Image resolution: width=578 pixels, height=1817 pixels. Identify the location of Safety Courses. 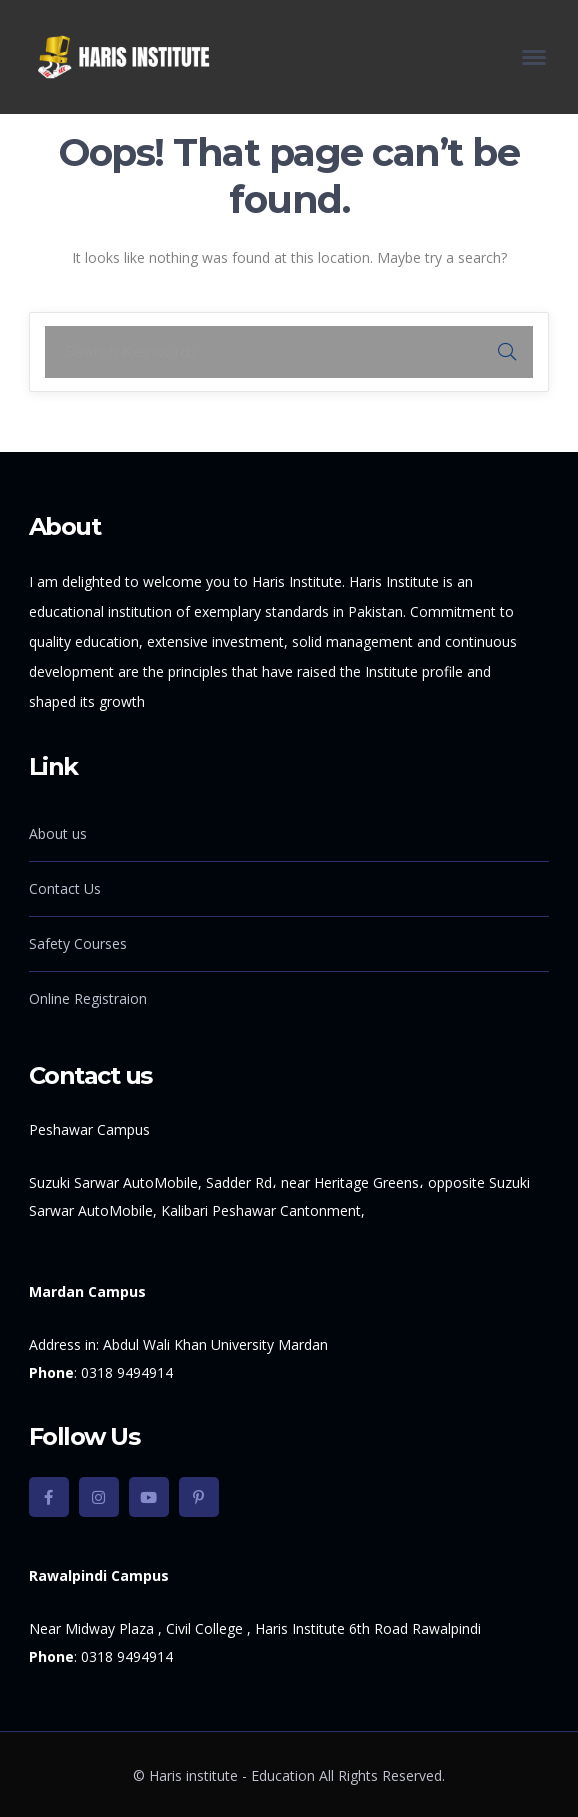
(78, 943).